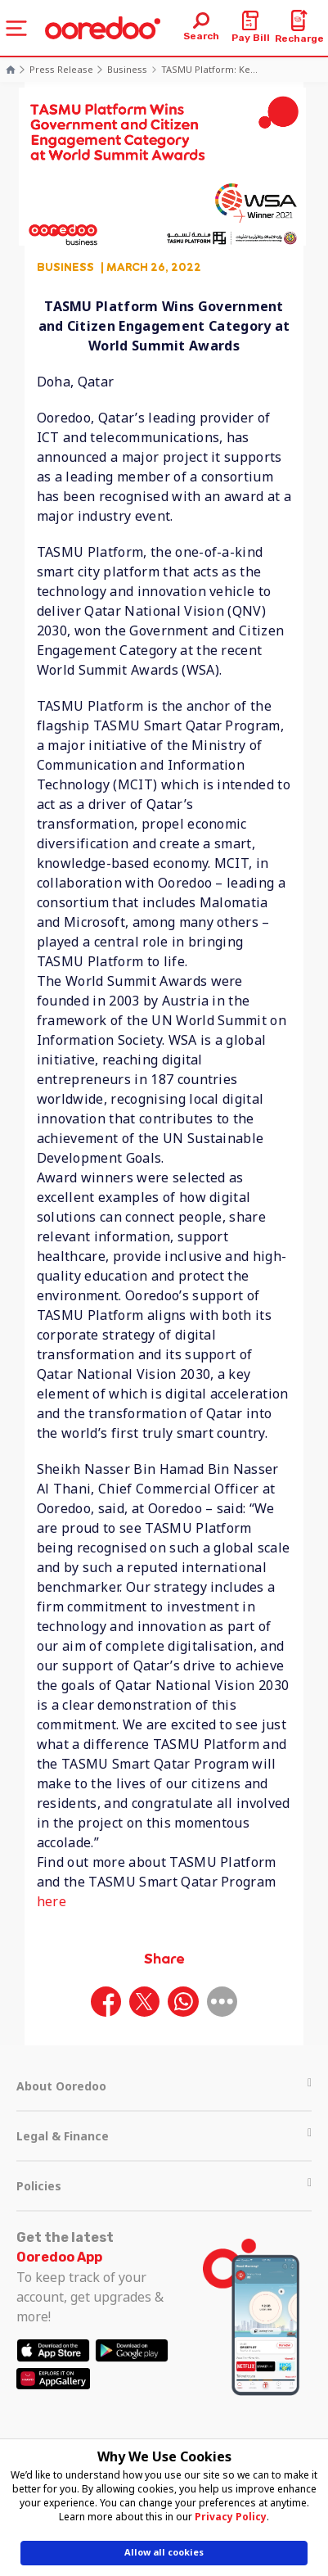  I want to click on Privacy Policy, so click(231, 2517).